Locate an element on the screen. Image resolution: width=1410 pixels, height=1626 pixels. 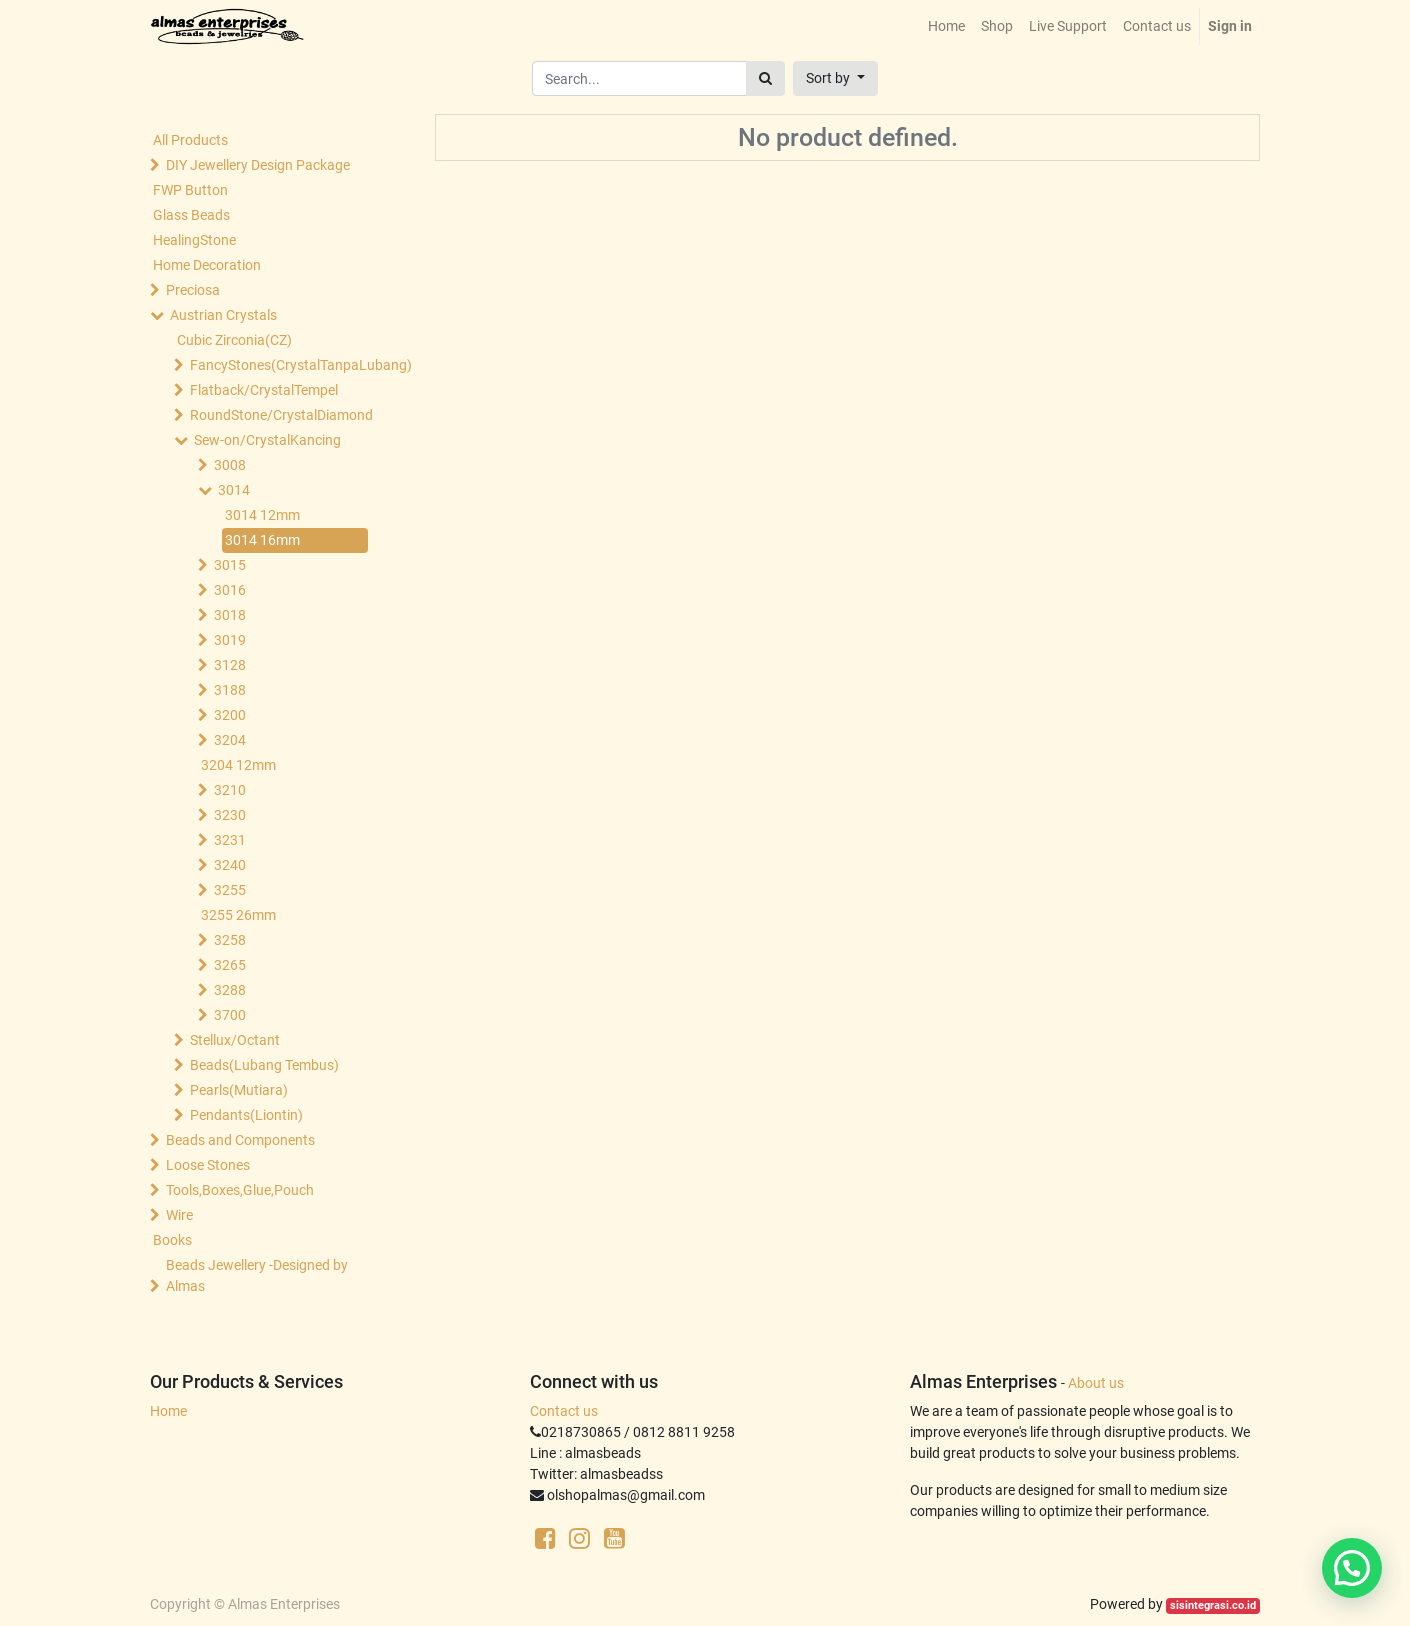
3258 is located at coordinates (230, 940).